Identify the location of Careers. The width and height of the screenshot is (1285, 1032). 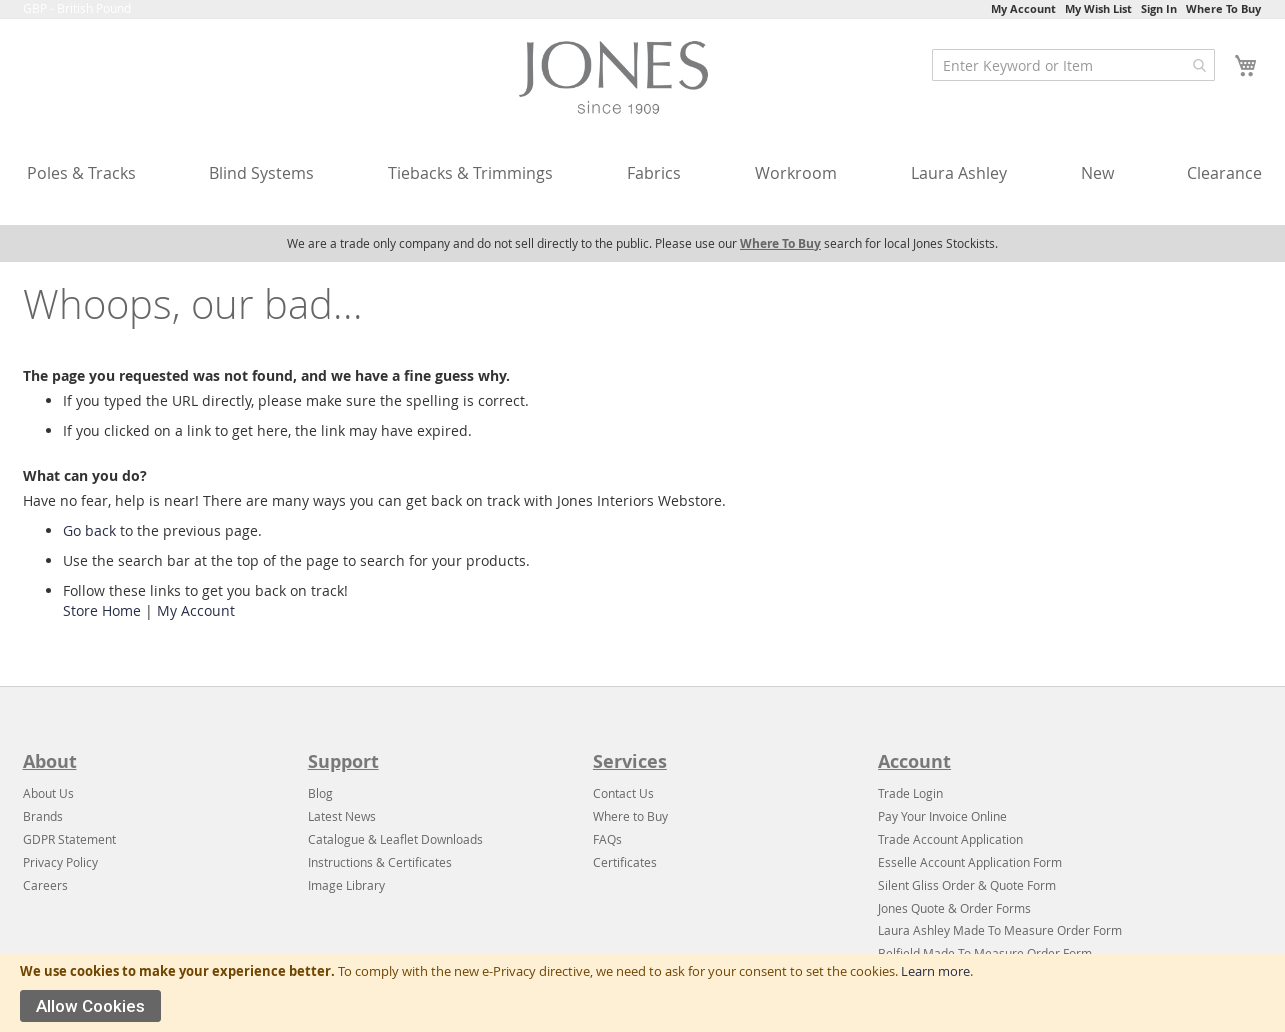
(45, 885).